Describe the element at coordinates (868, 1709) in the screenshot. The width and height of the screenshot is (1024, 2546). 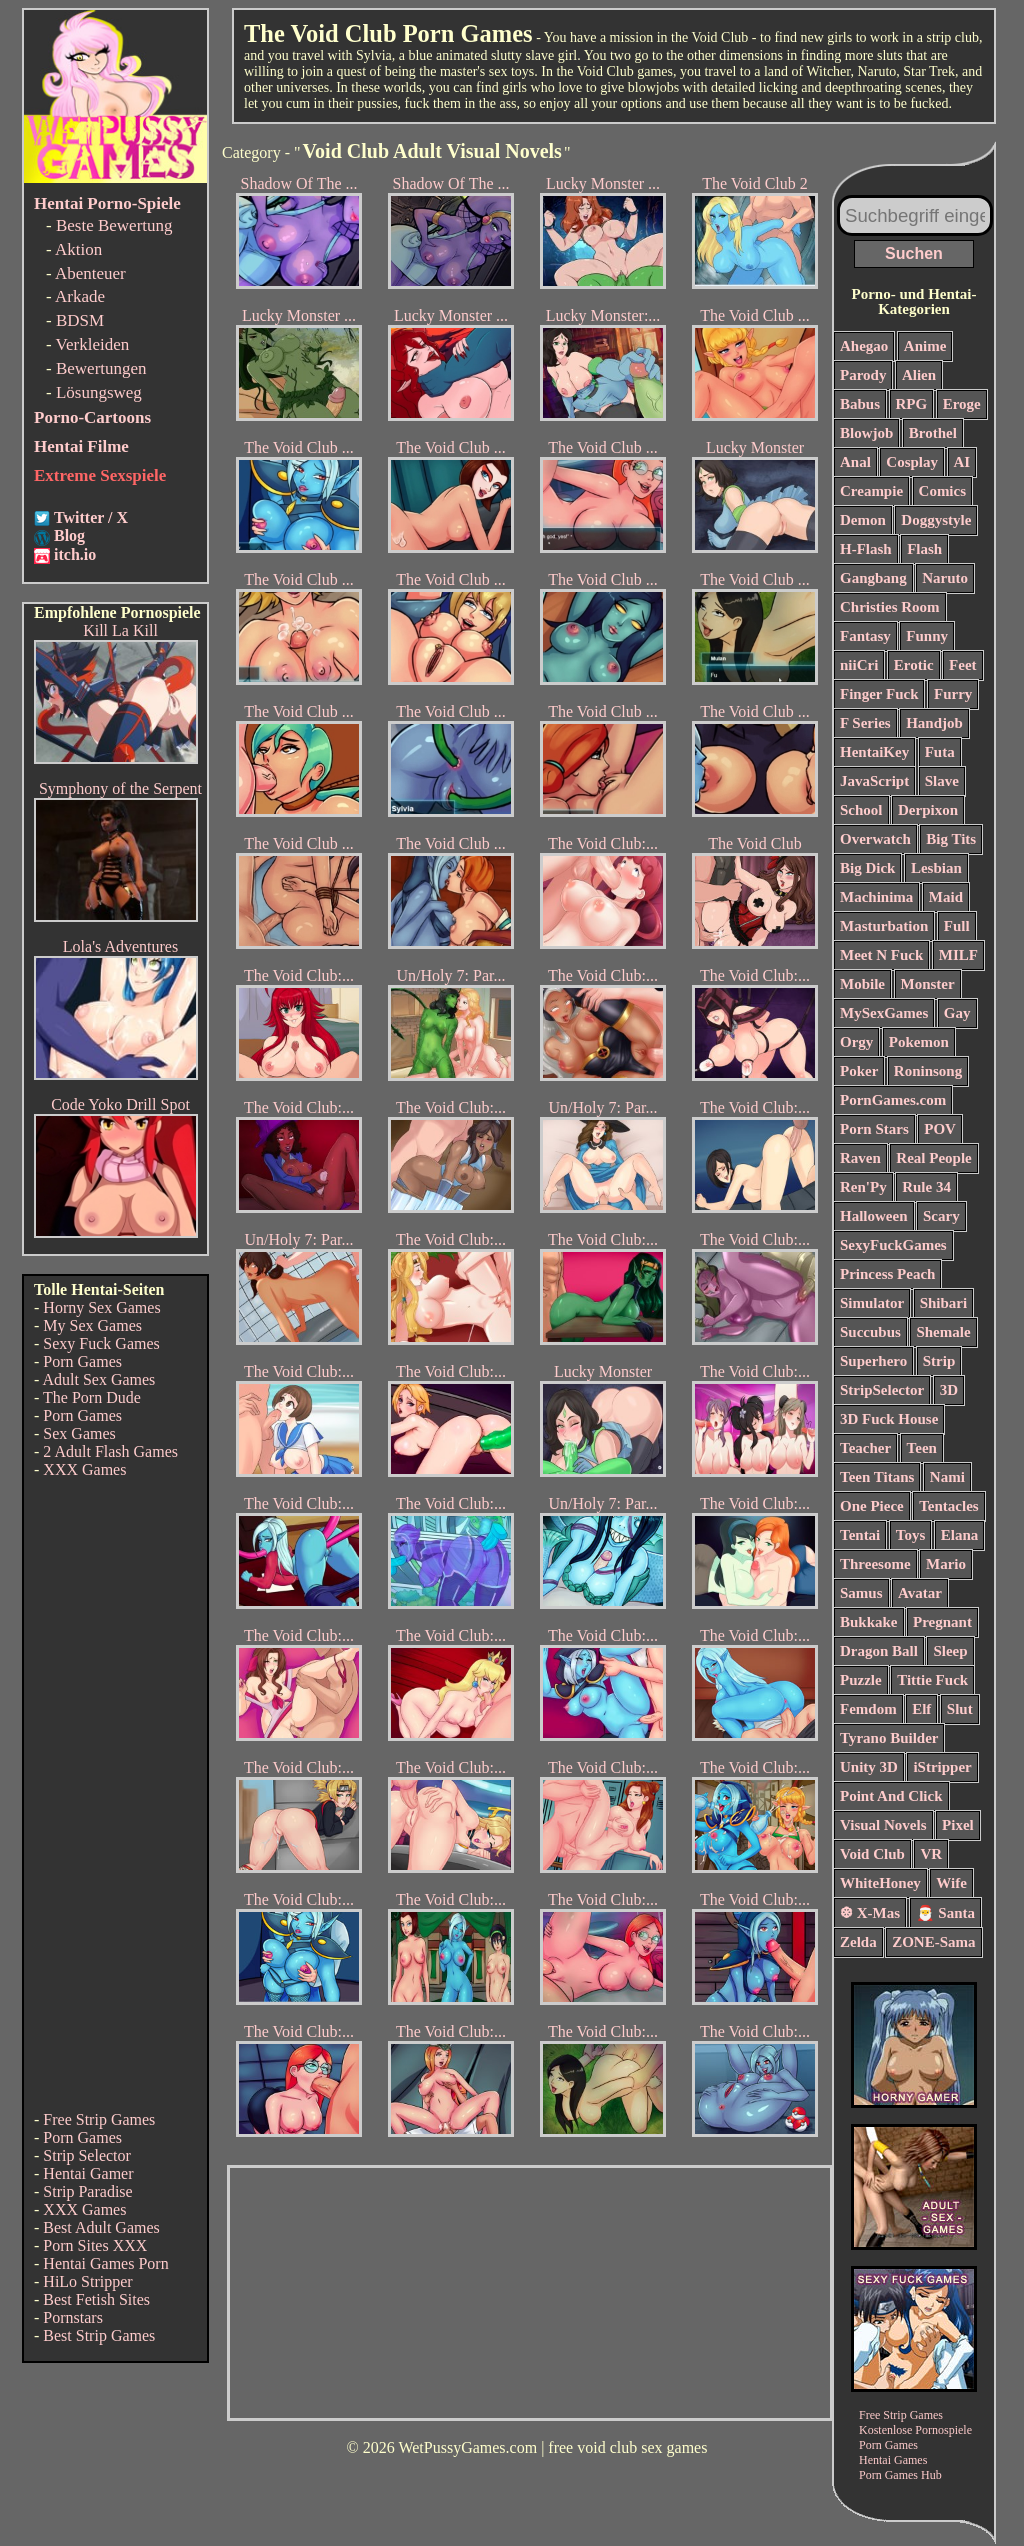
I see `Femdom` at that location.